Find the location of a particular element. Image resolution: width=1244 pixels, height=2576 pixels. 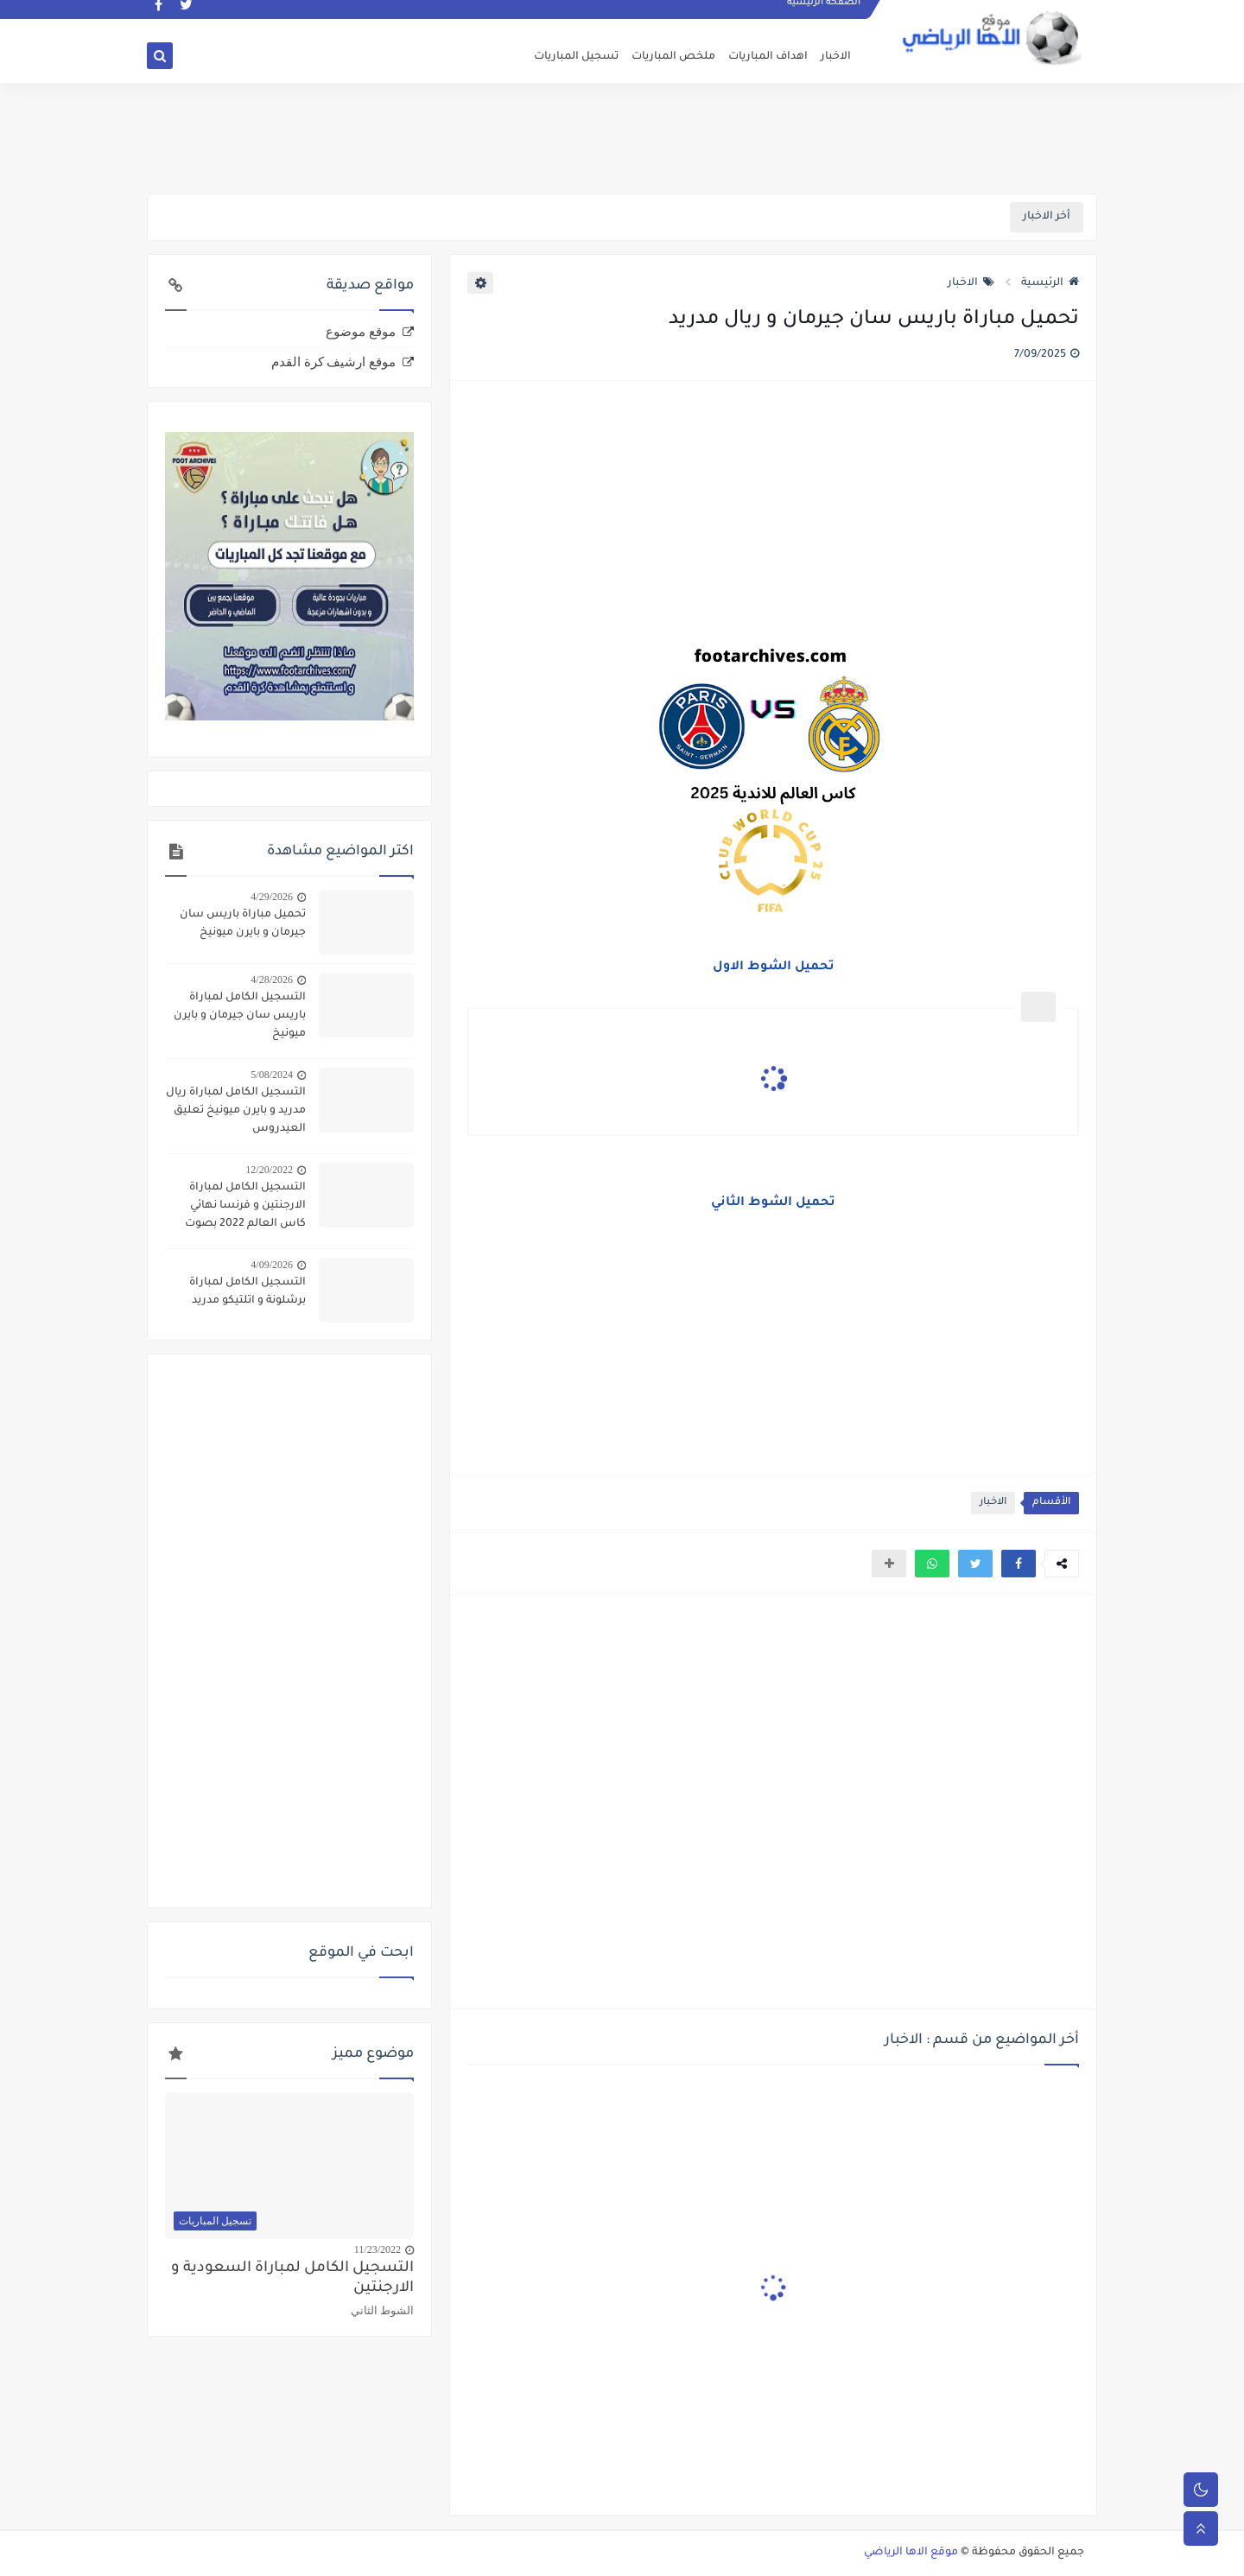

التسجيل الكامل لمباراة ريال مدريد و بايرن ميونيخ تعليق العيدروس is located at coordinates (236, 1111).